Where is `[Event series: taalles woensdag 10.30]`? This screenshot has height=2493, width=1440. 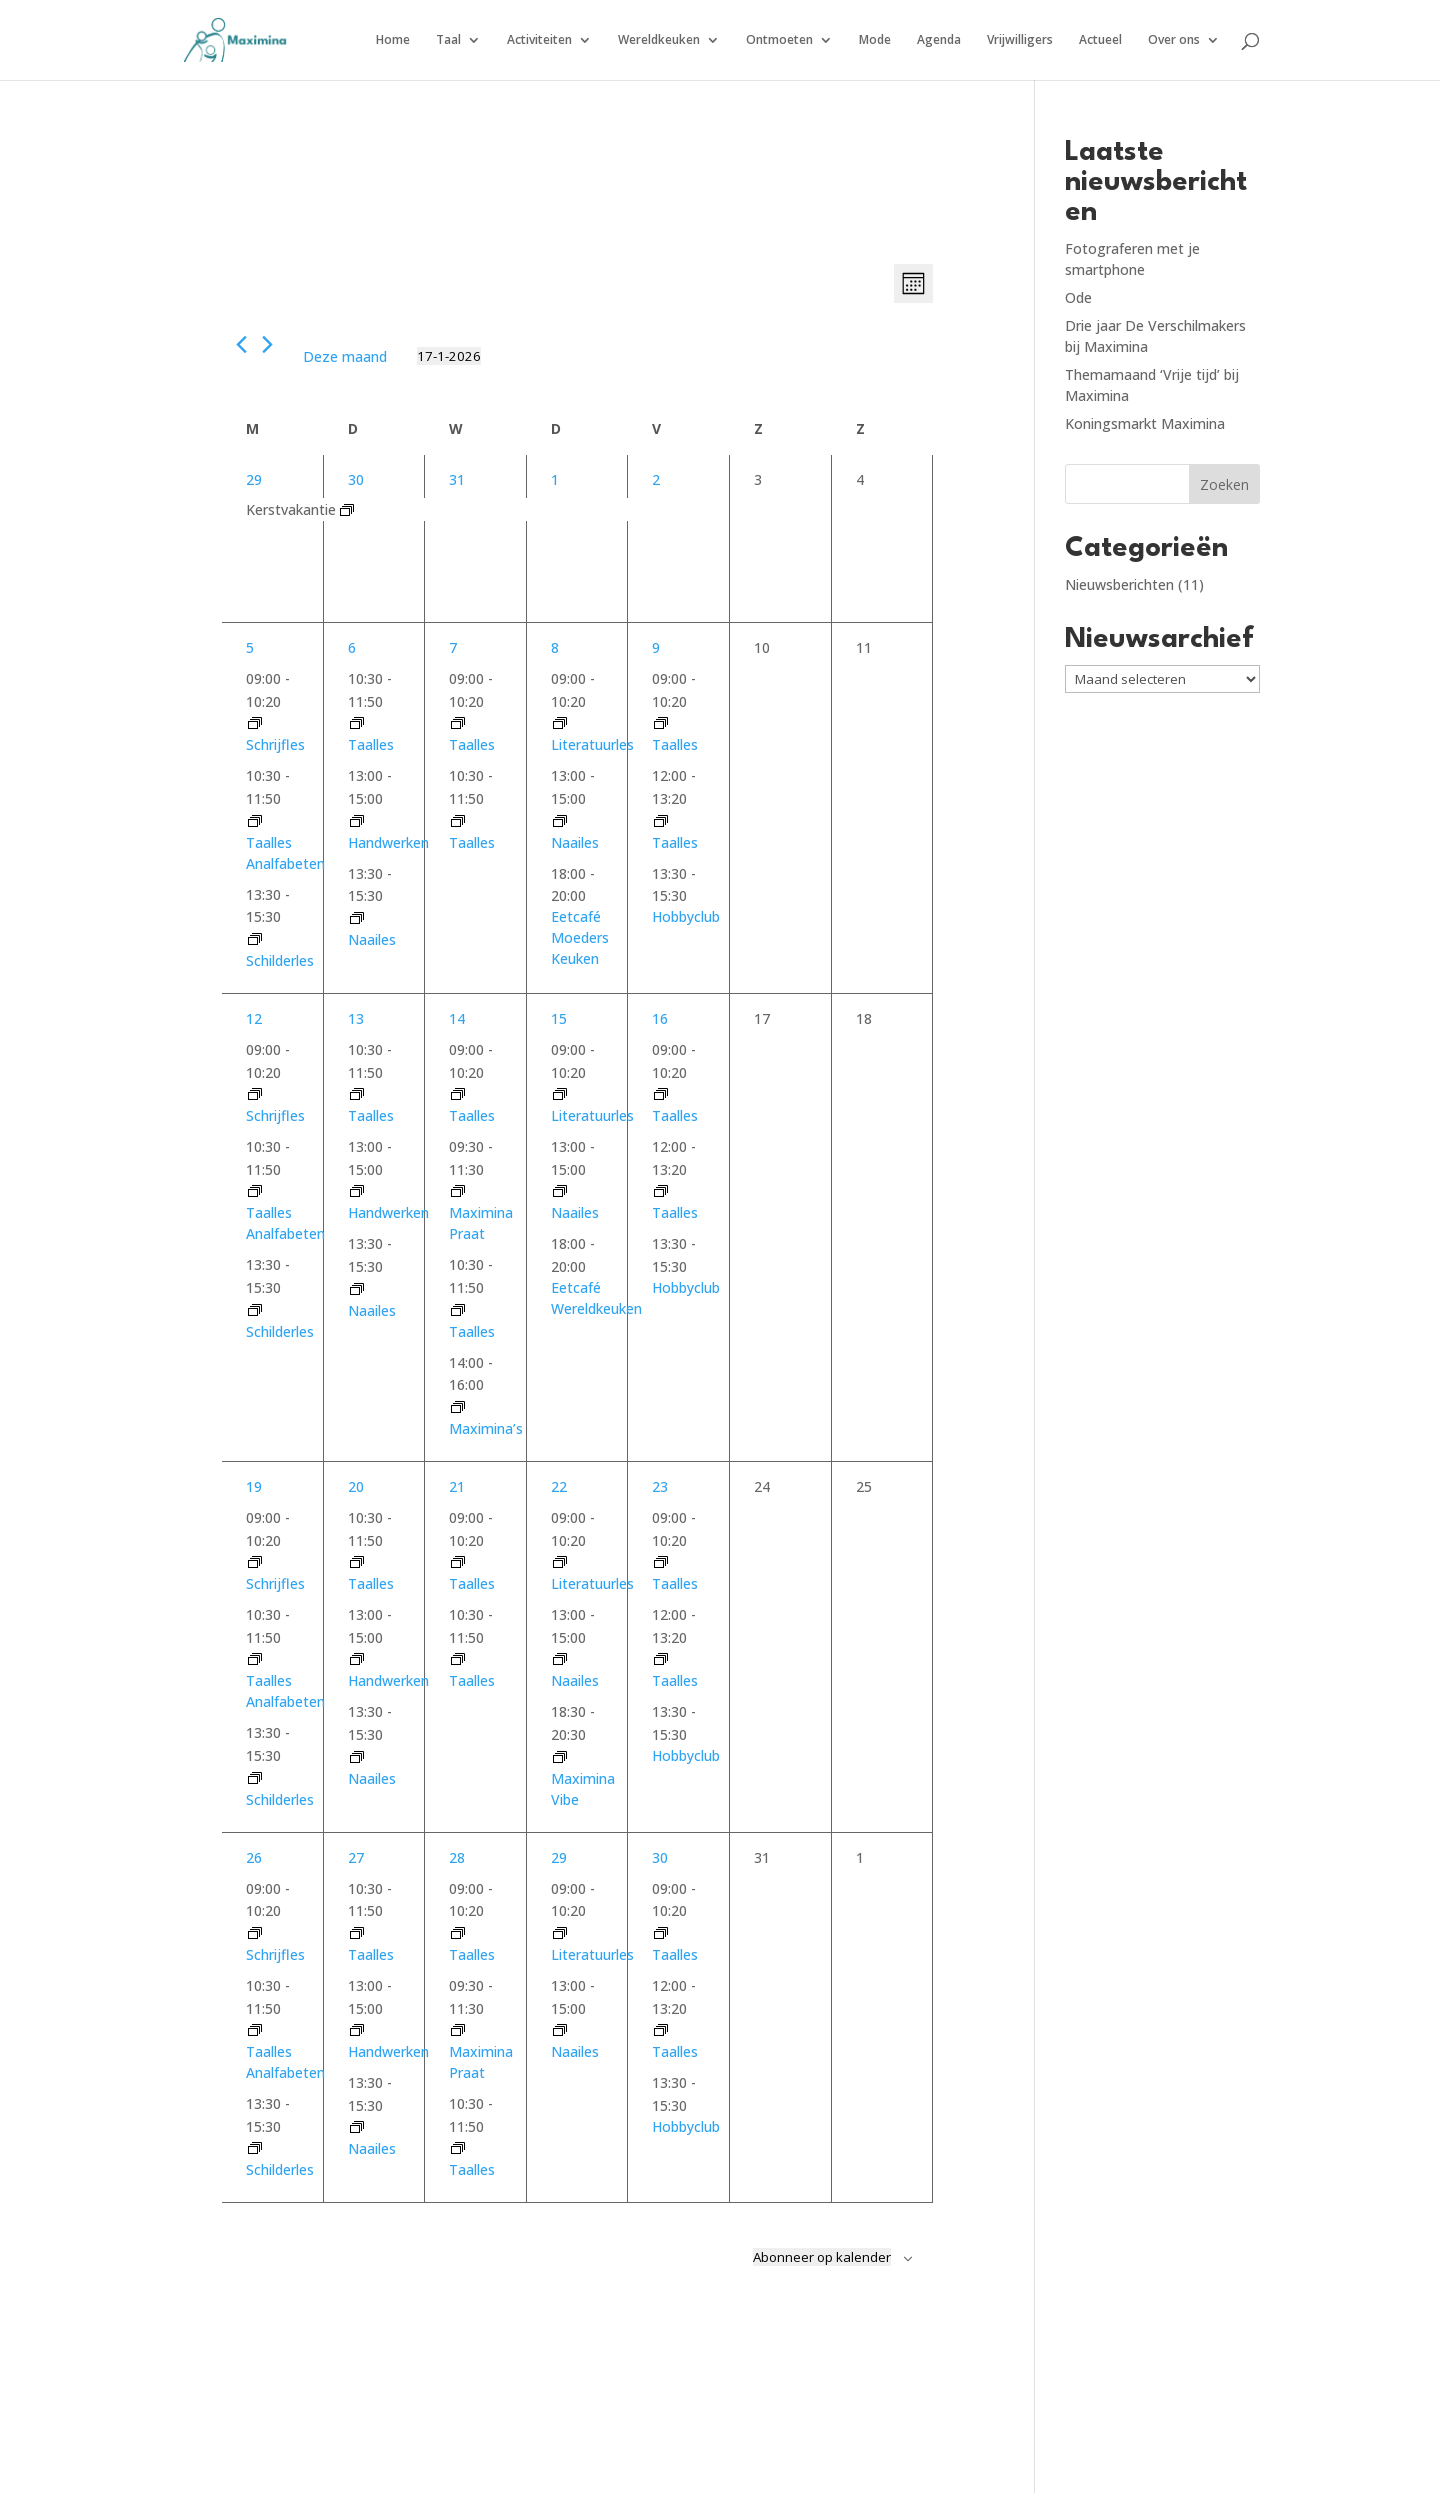
[Event series: taalles woensdag 10.30] is located at coordinates (458, 821).